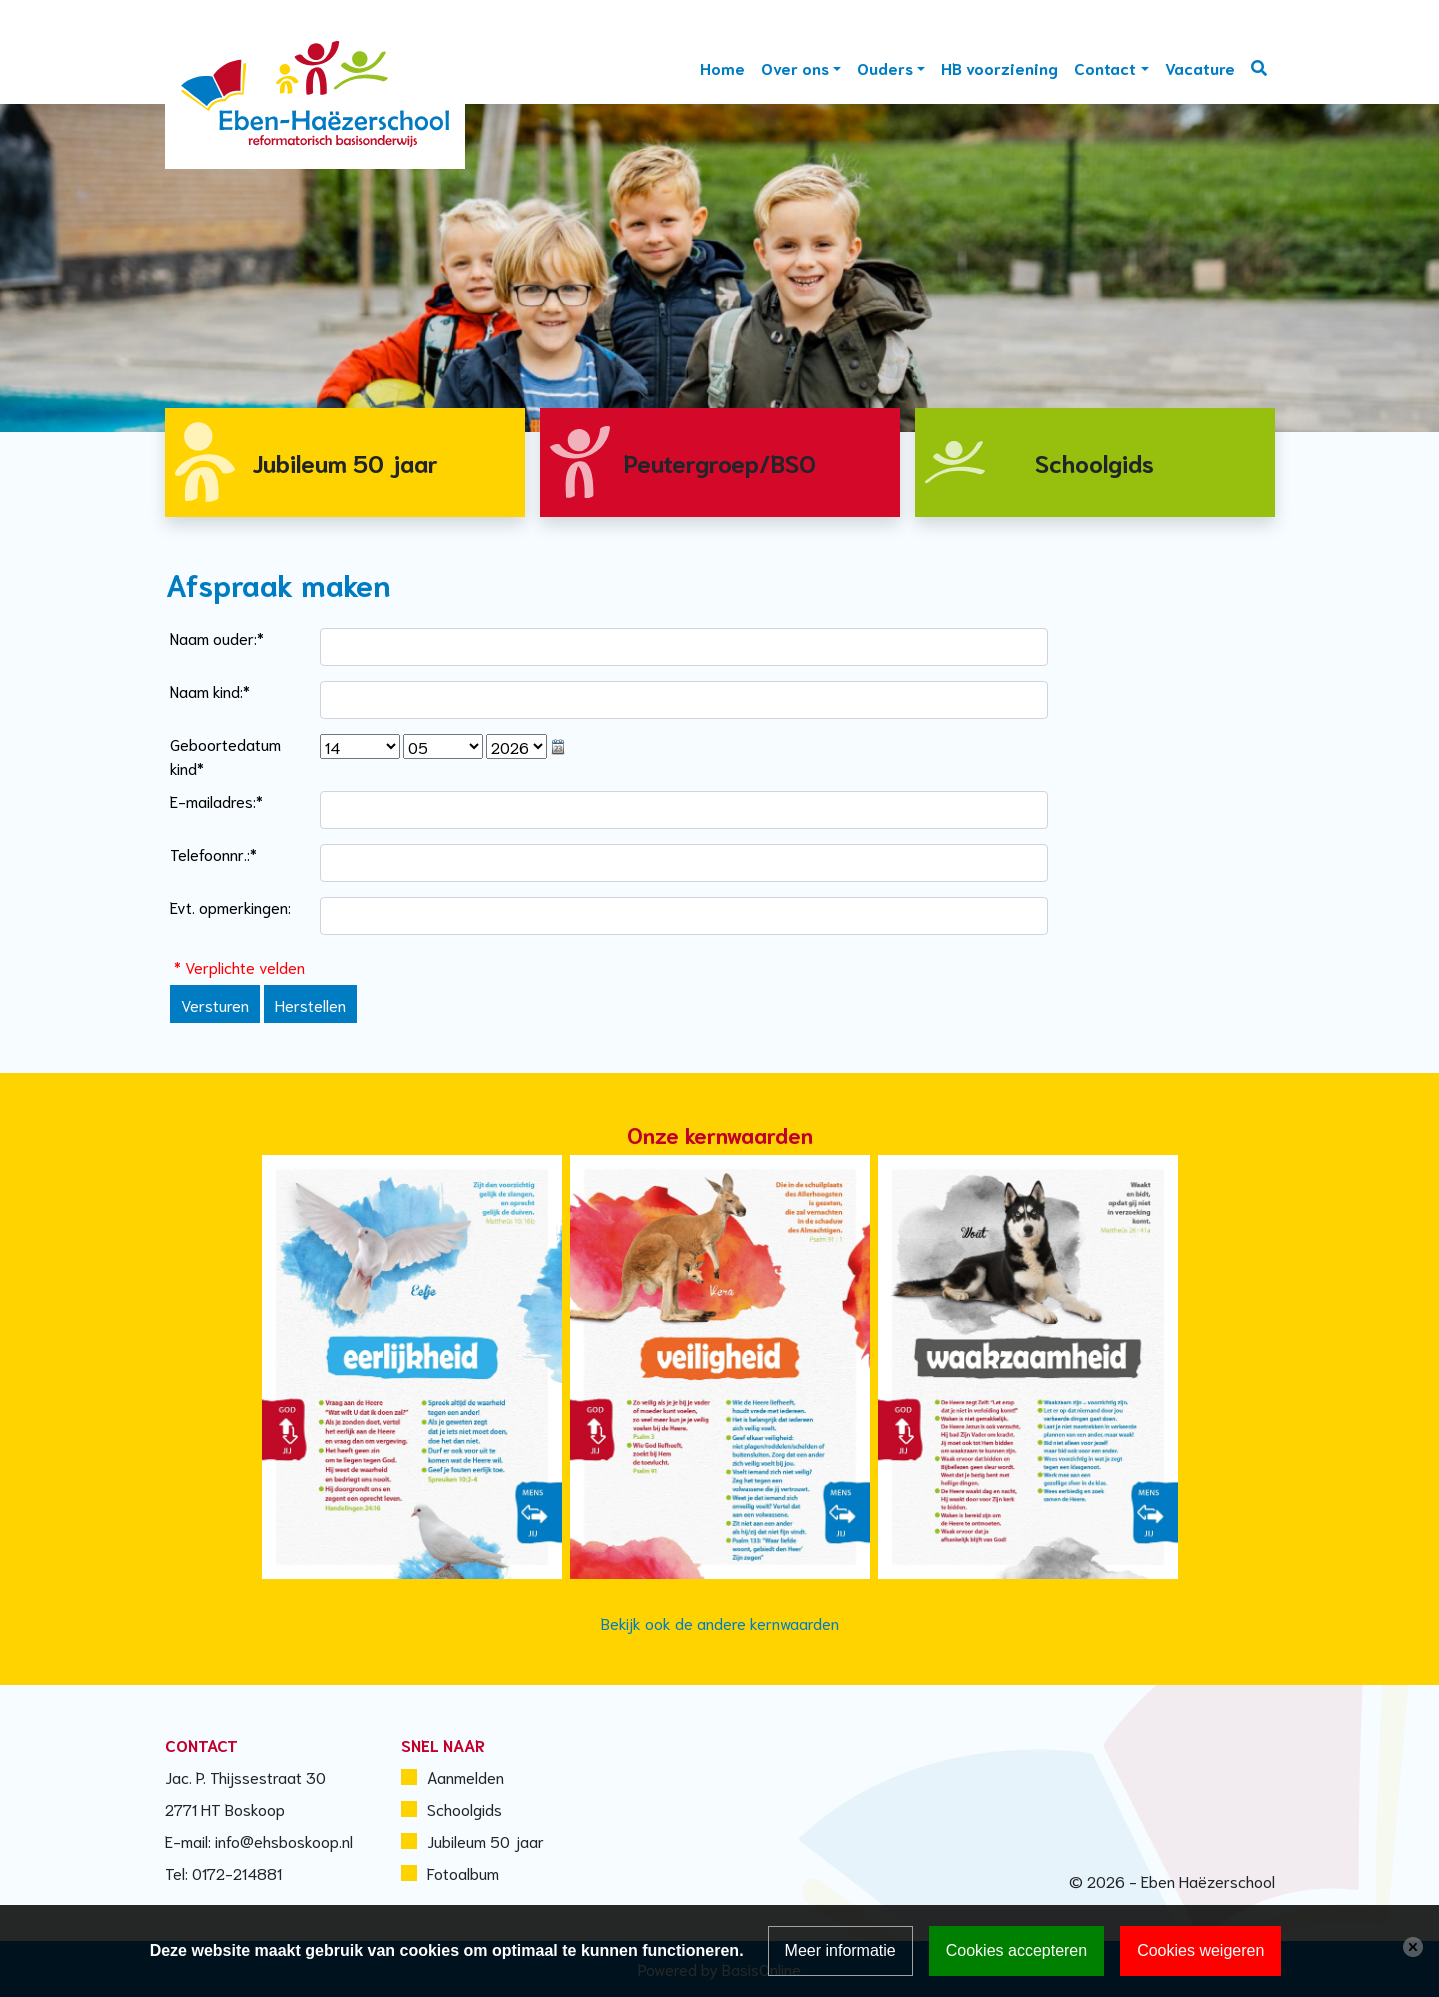 Image resolution: width=1439 pixels, height=1997 pixels. What do you see at coordinates (485, 1840) in the screenshot?
I see `Jubileum 50 jaar` at bounding box center [485, 1840].